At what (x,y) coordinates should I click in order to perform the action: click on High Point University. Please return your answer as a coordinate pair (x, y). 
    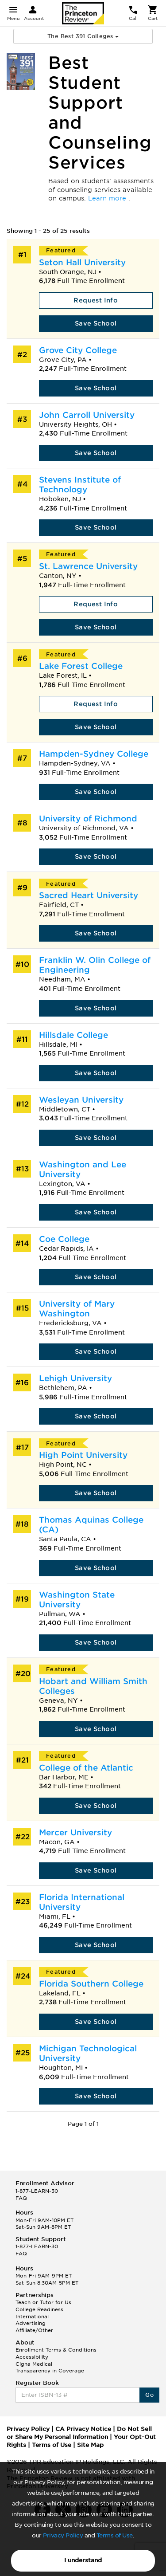
    Looking at the image, I should click on (83, 1455).